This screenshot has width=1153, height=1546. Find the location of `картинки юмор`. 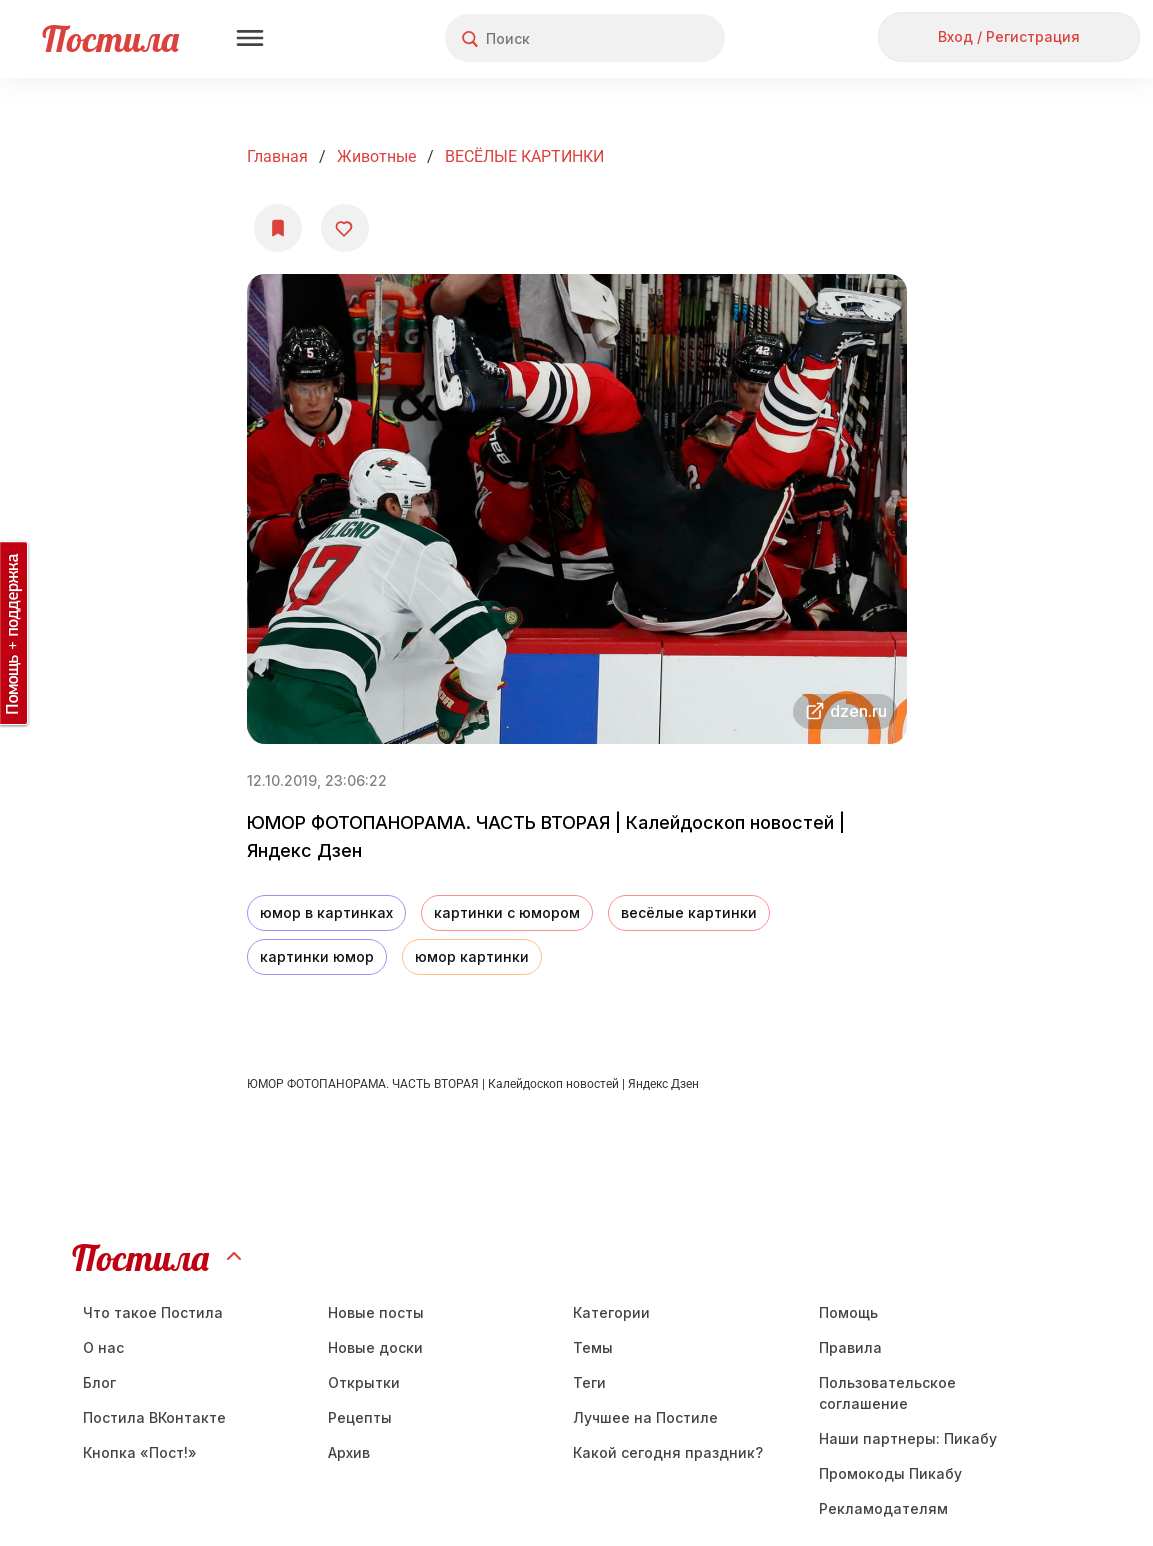

картинки юмор is located at coordinates (317, 956).